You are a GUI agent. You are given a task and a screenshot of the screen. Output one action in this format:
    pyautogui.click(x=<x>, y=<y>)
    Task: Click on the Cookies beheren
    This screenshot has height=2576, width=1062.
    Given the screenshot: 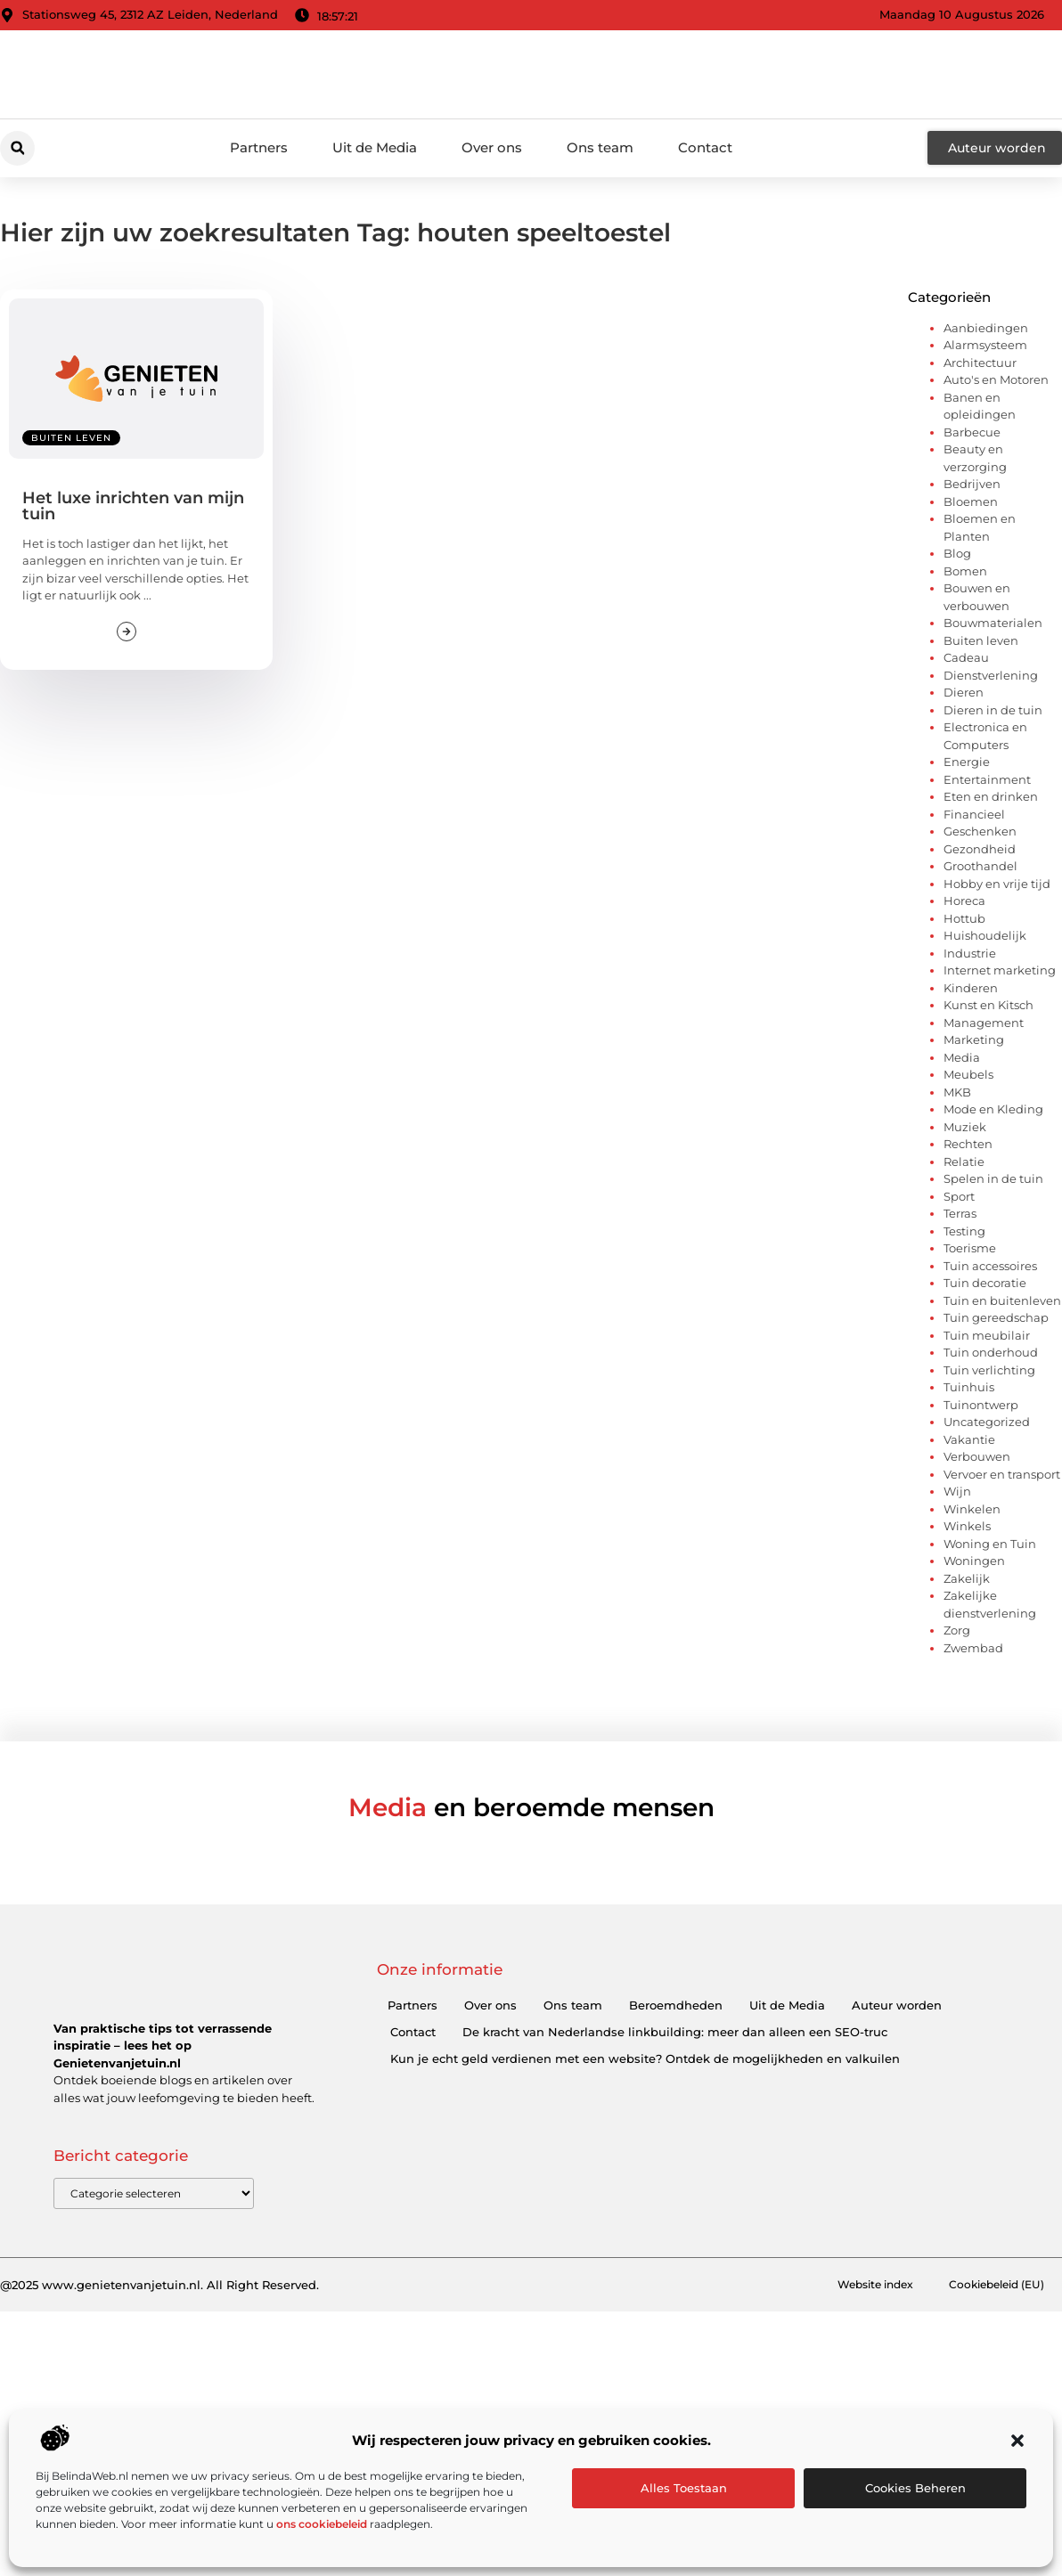 What is the action you would take?
    pyautogui.click(x=915, y=2488)
    